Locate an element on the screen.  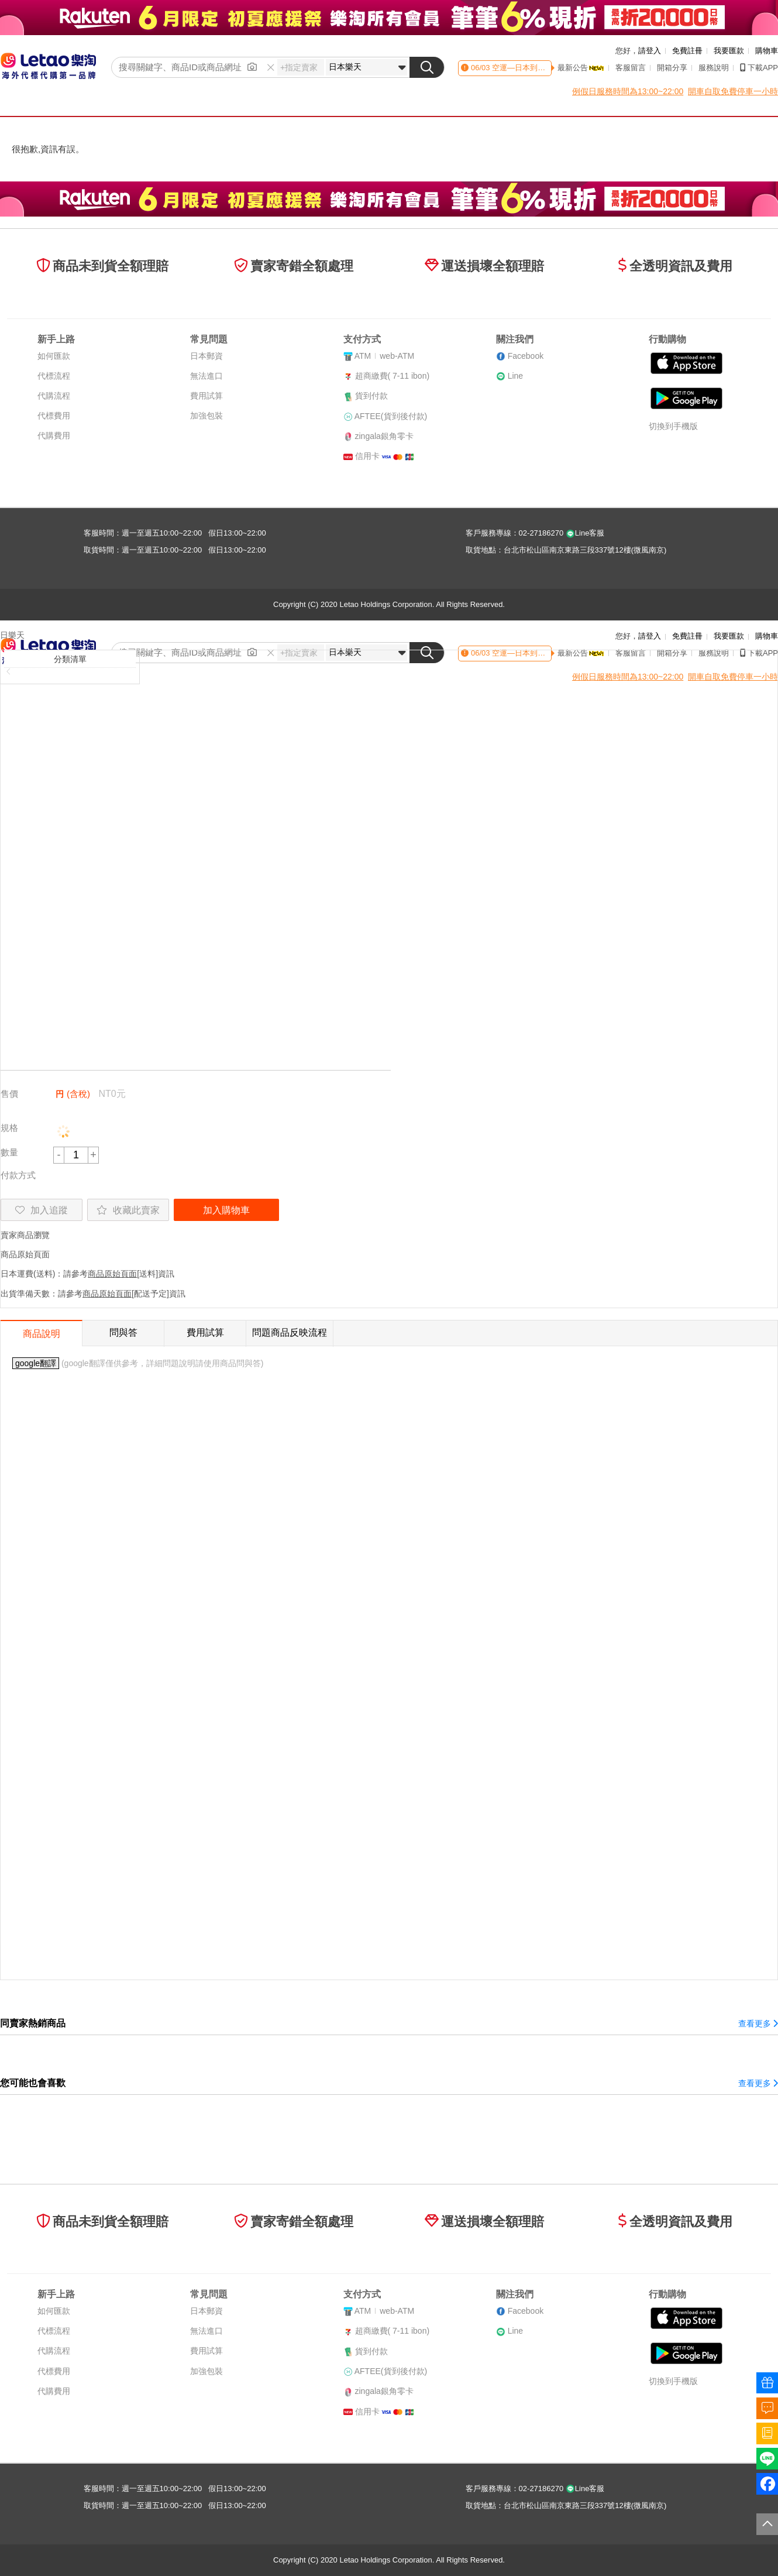
問與答 is located at coordinates (123, 1332).